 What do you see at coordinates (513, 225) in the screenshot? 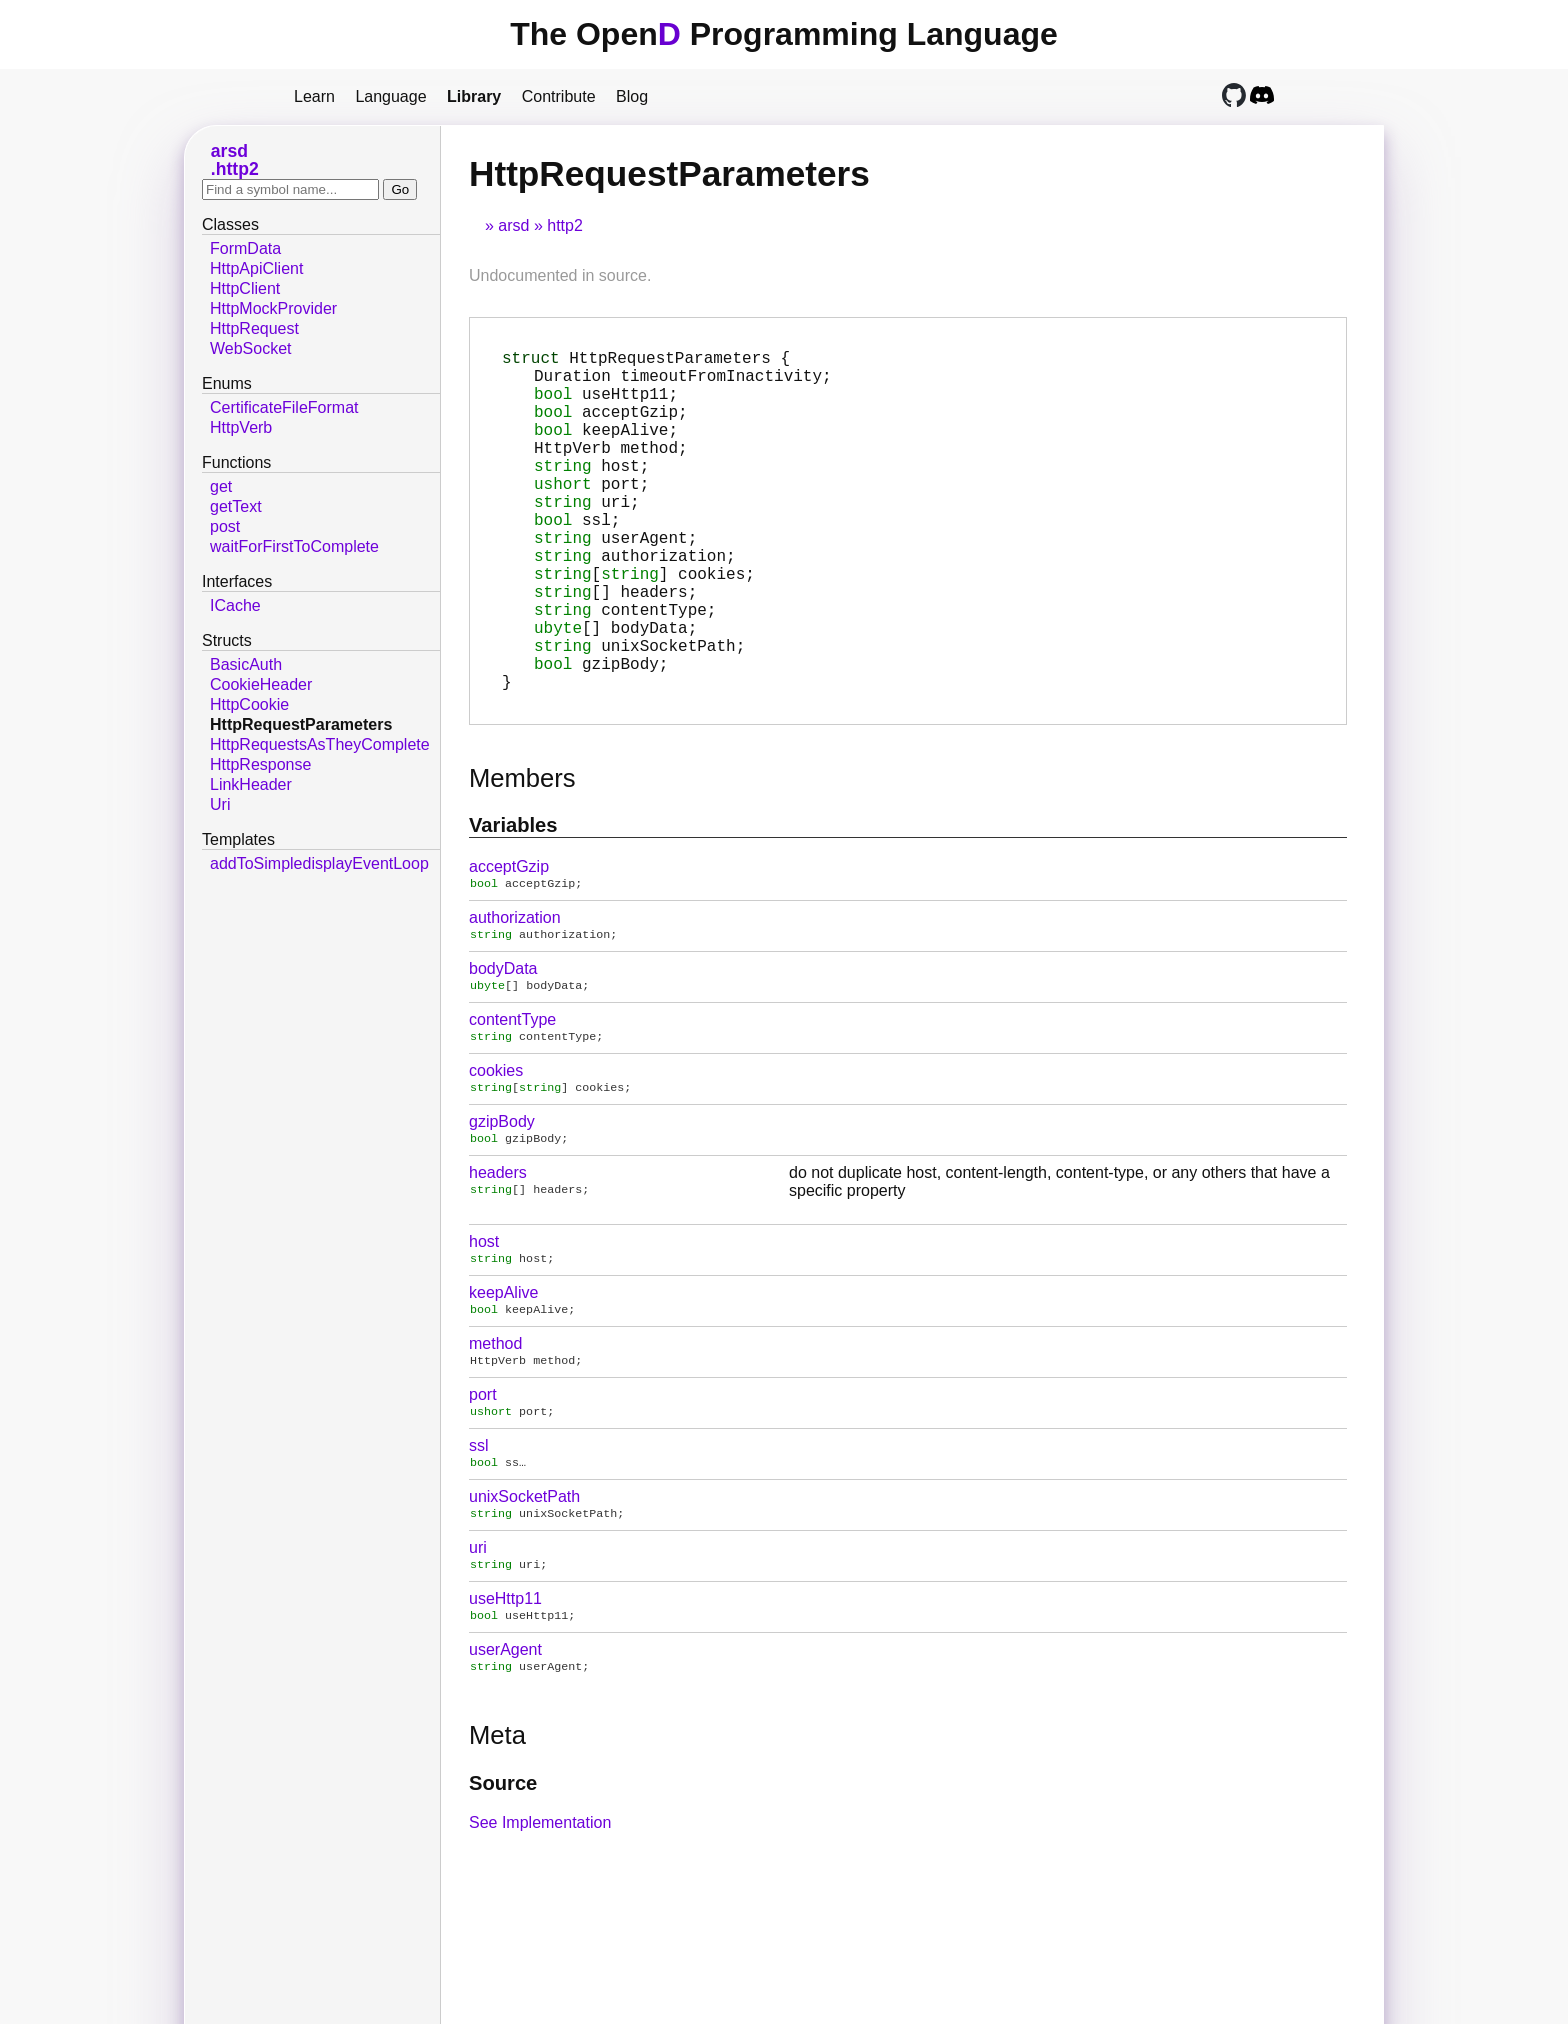
I see `arsd` at bounding box center [513, 225].